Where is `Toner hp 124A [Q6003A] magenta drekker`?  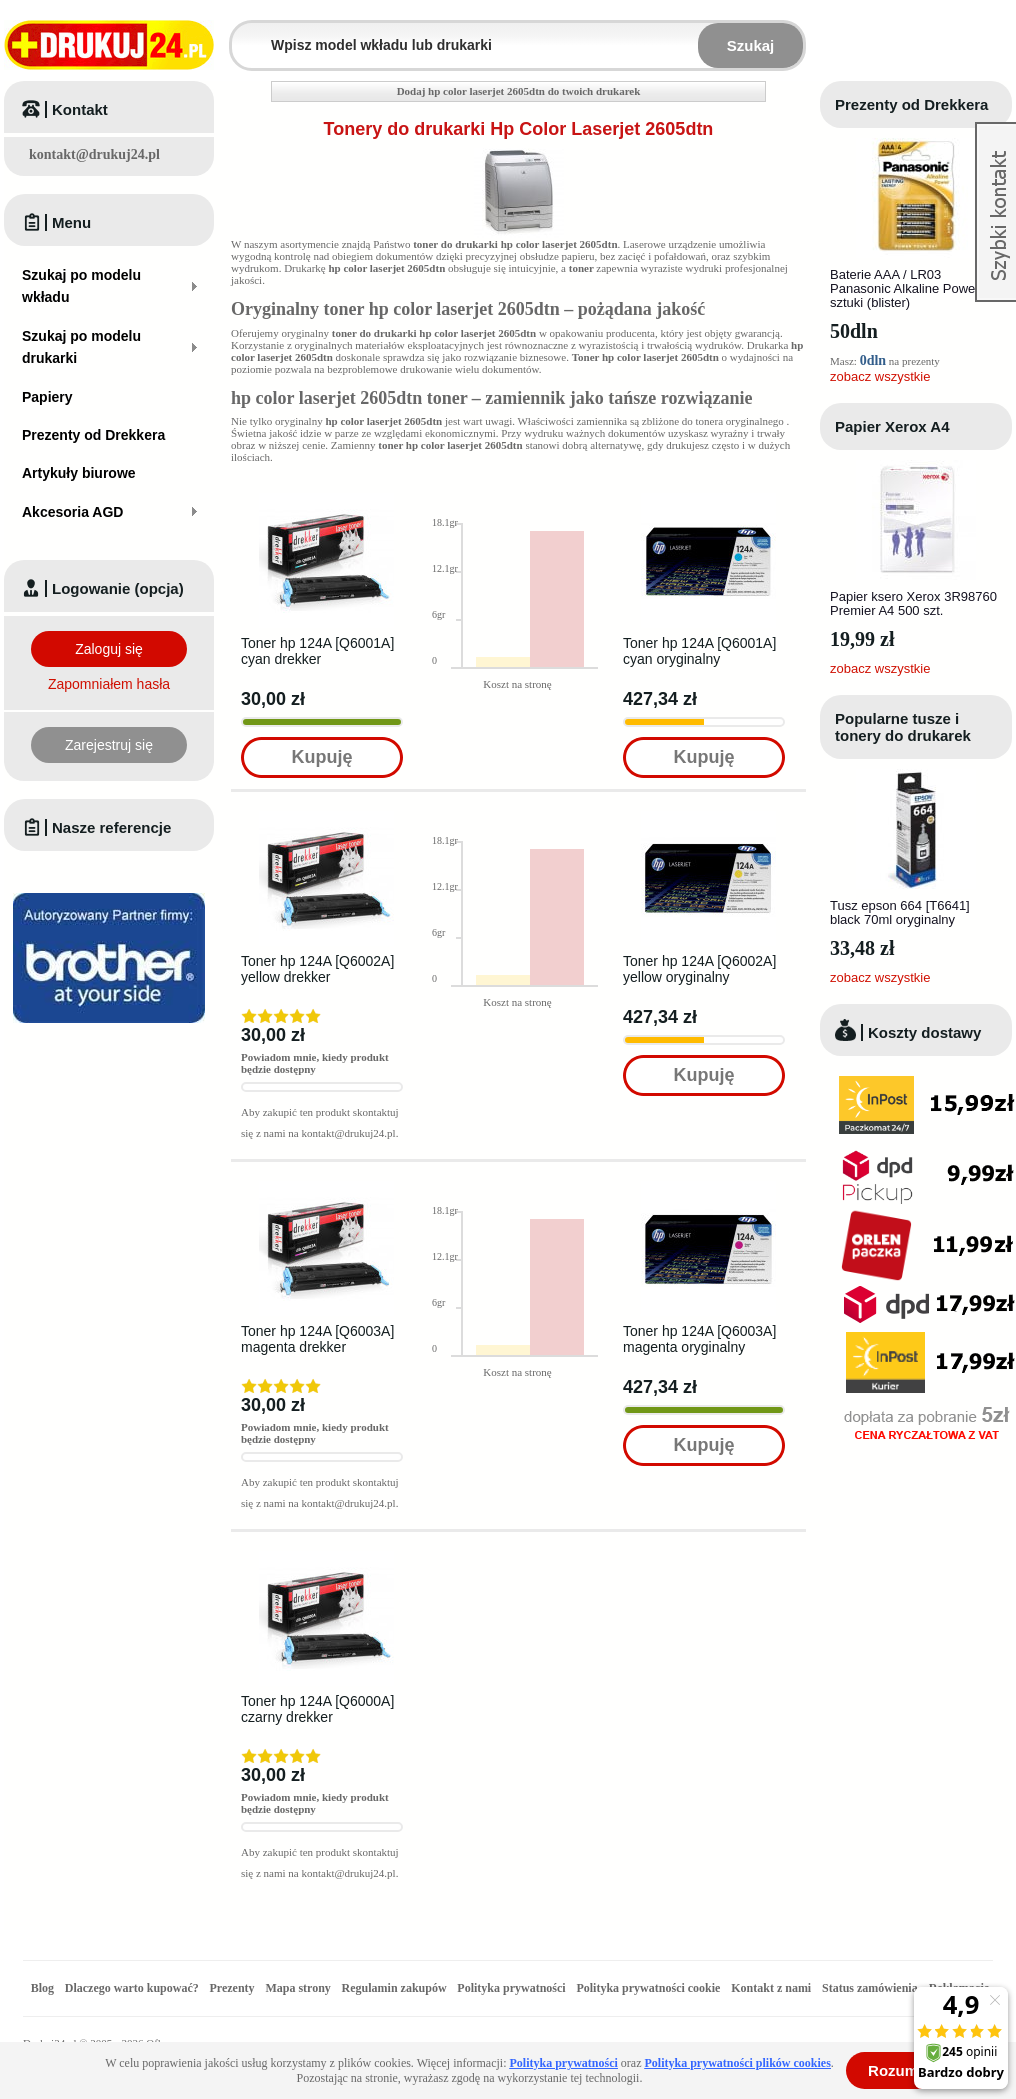
Toner hp 124A [Q6003A] magenta drekker is located at coordinates (317, 1339).